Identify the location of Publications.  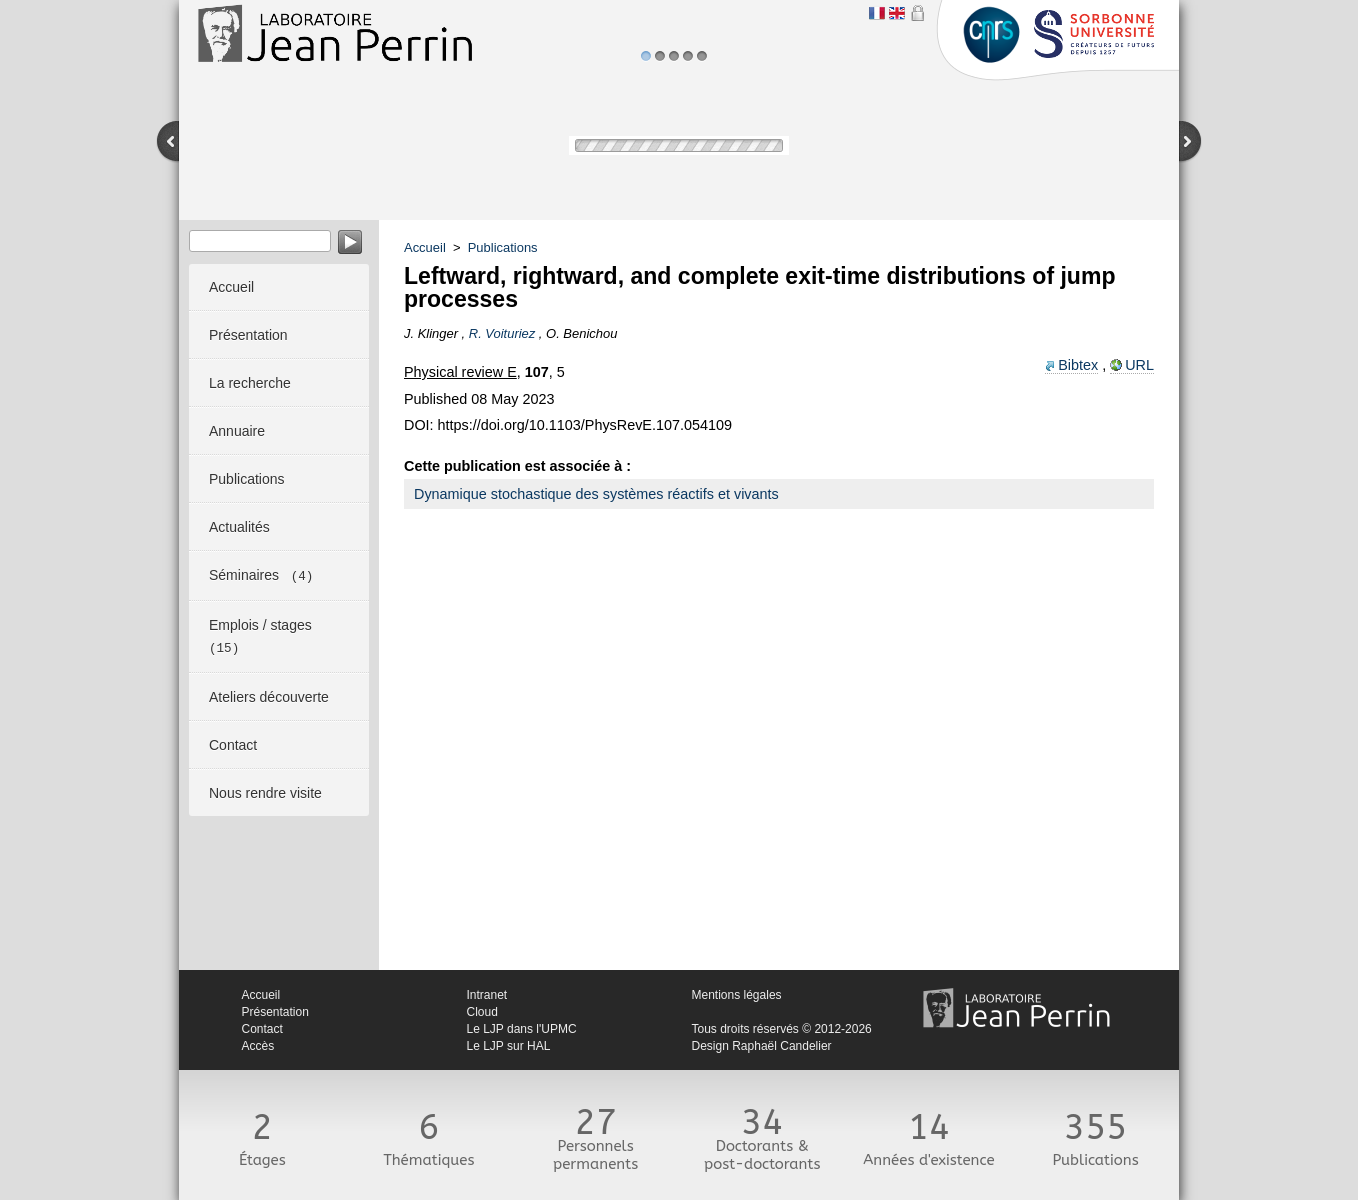
(503, 247).